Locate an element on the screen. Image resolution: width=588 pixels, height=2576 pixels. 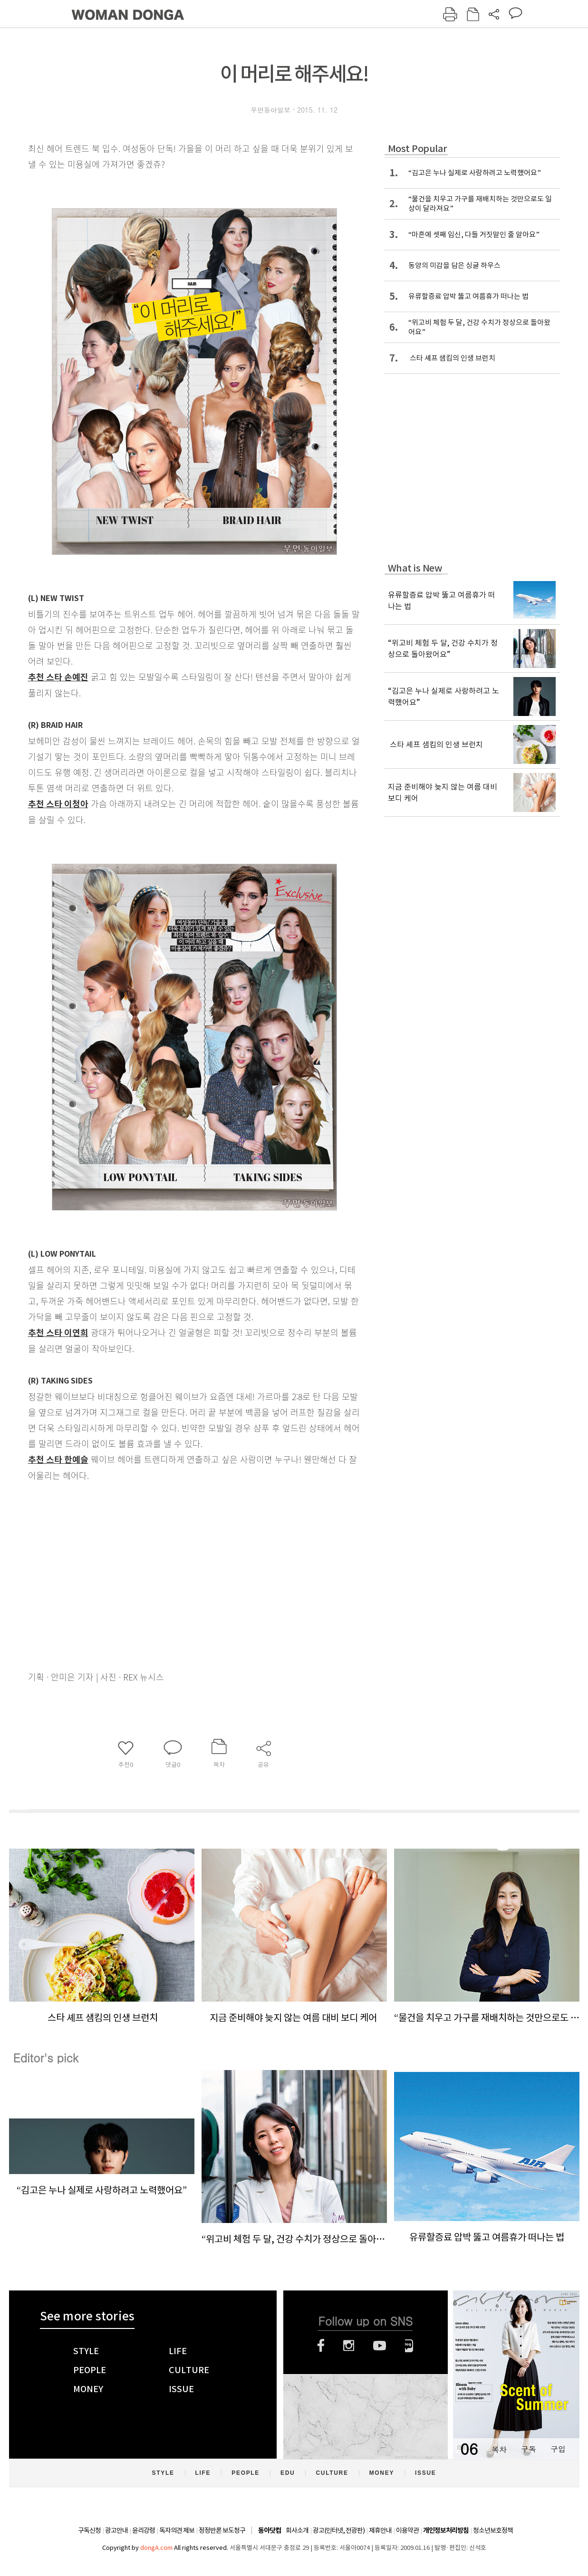
인스타그램 is located at coordinates (348, 2345).